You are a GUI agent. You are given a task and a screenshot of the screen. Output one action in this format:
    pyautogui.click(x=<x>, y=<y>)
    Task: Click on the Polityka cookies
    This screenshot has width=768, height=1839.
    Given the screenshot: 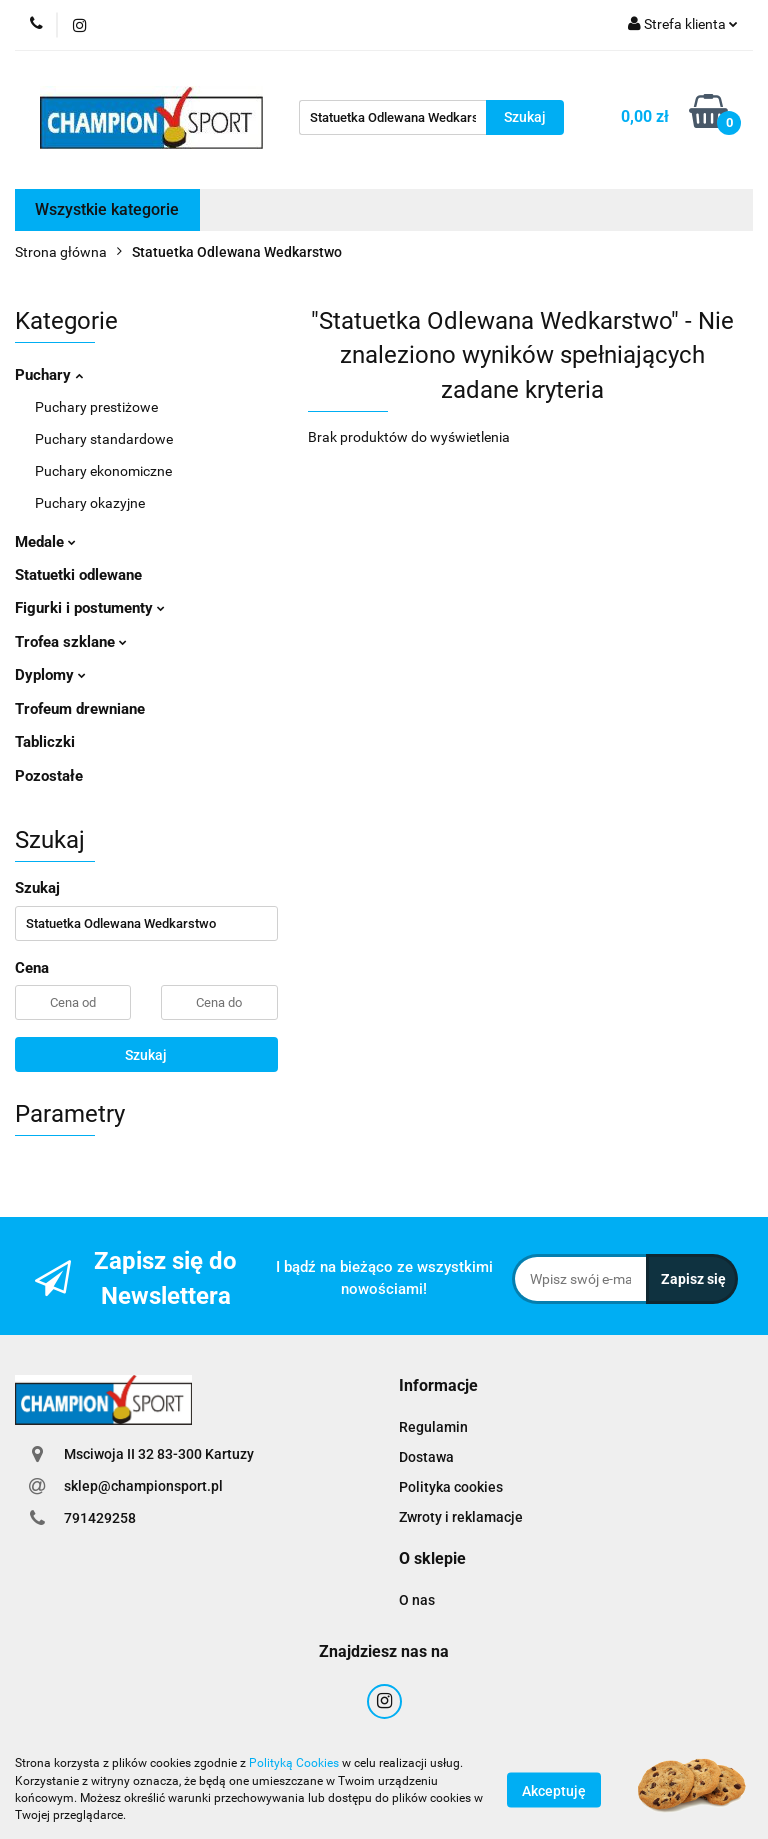 What is the action you would take?
    pyautogui.click(x=451, y=1487)
    